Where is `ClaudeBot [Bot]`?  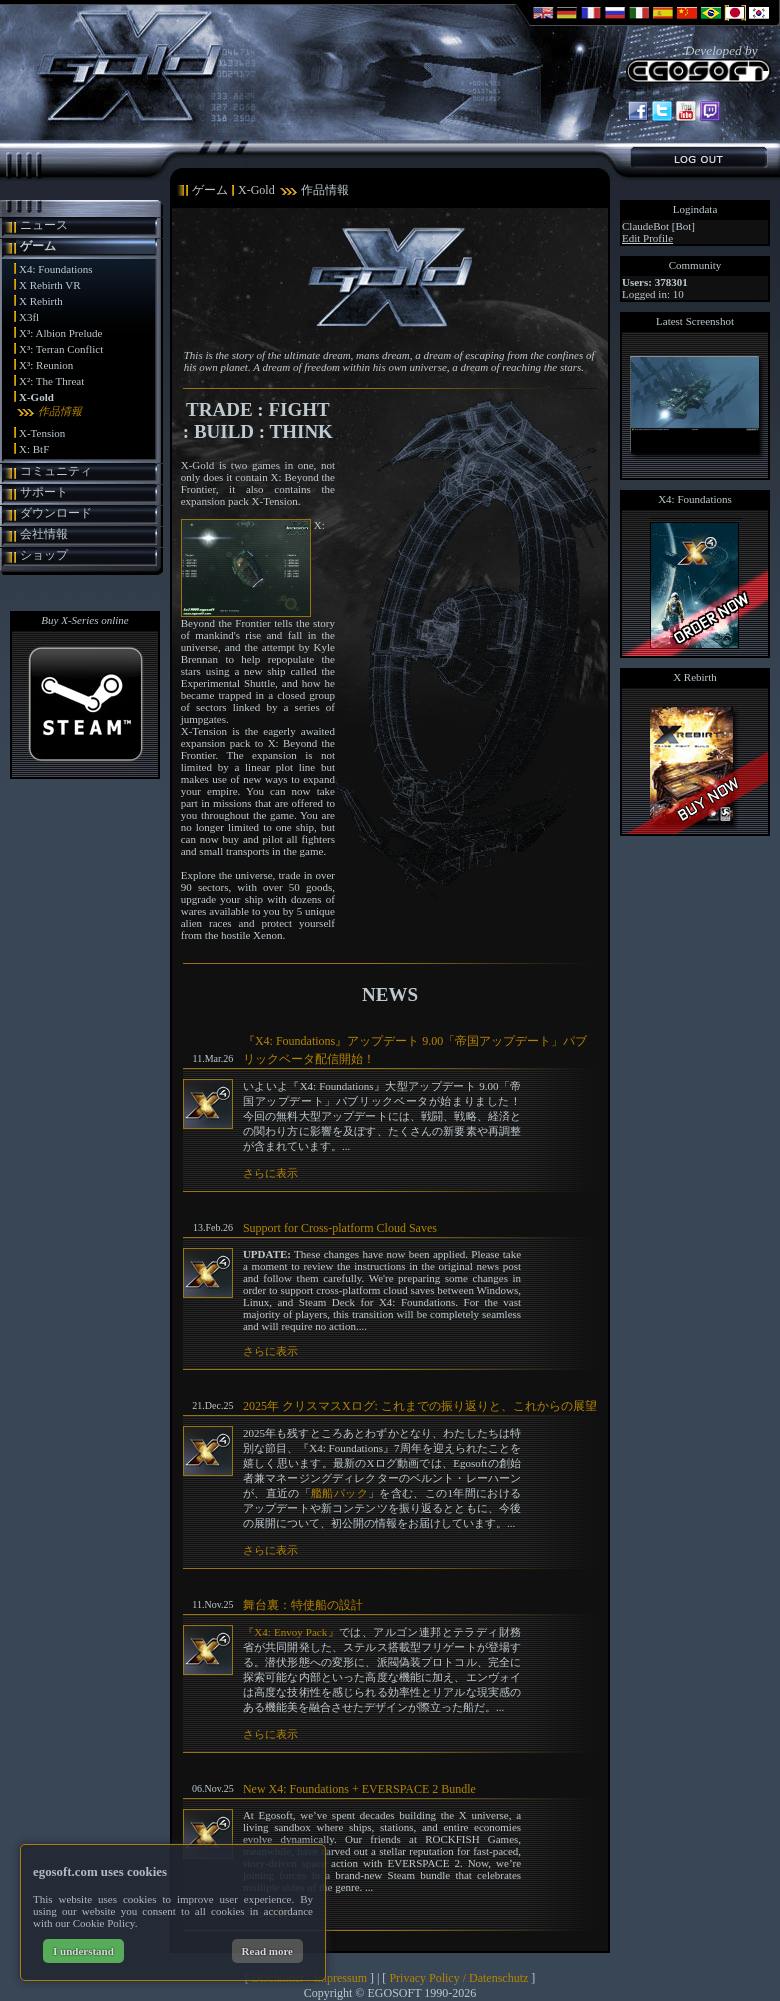 ClaudeBot [Bot] is located at coordinates (658, 226).